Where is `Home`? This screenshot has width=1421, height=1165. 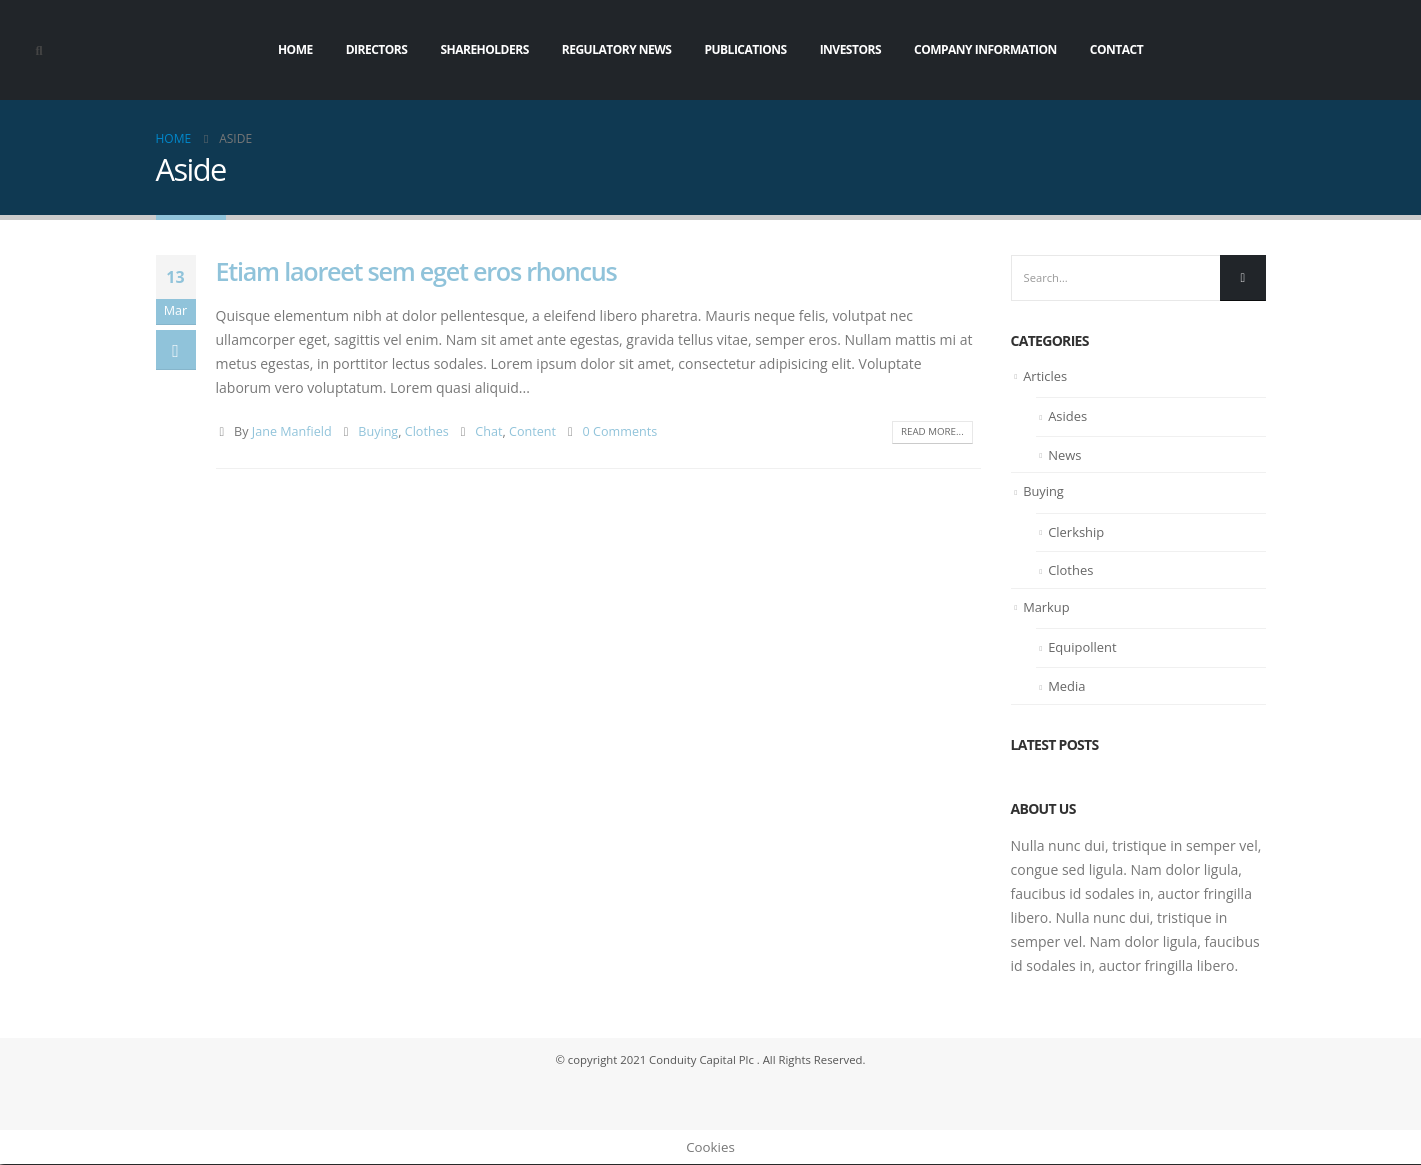 Home is located at coordinates (295, 49).